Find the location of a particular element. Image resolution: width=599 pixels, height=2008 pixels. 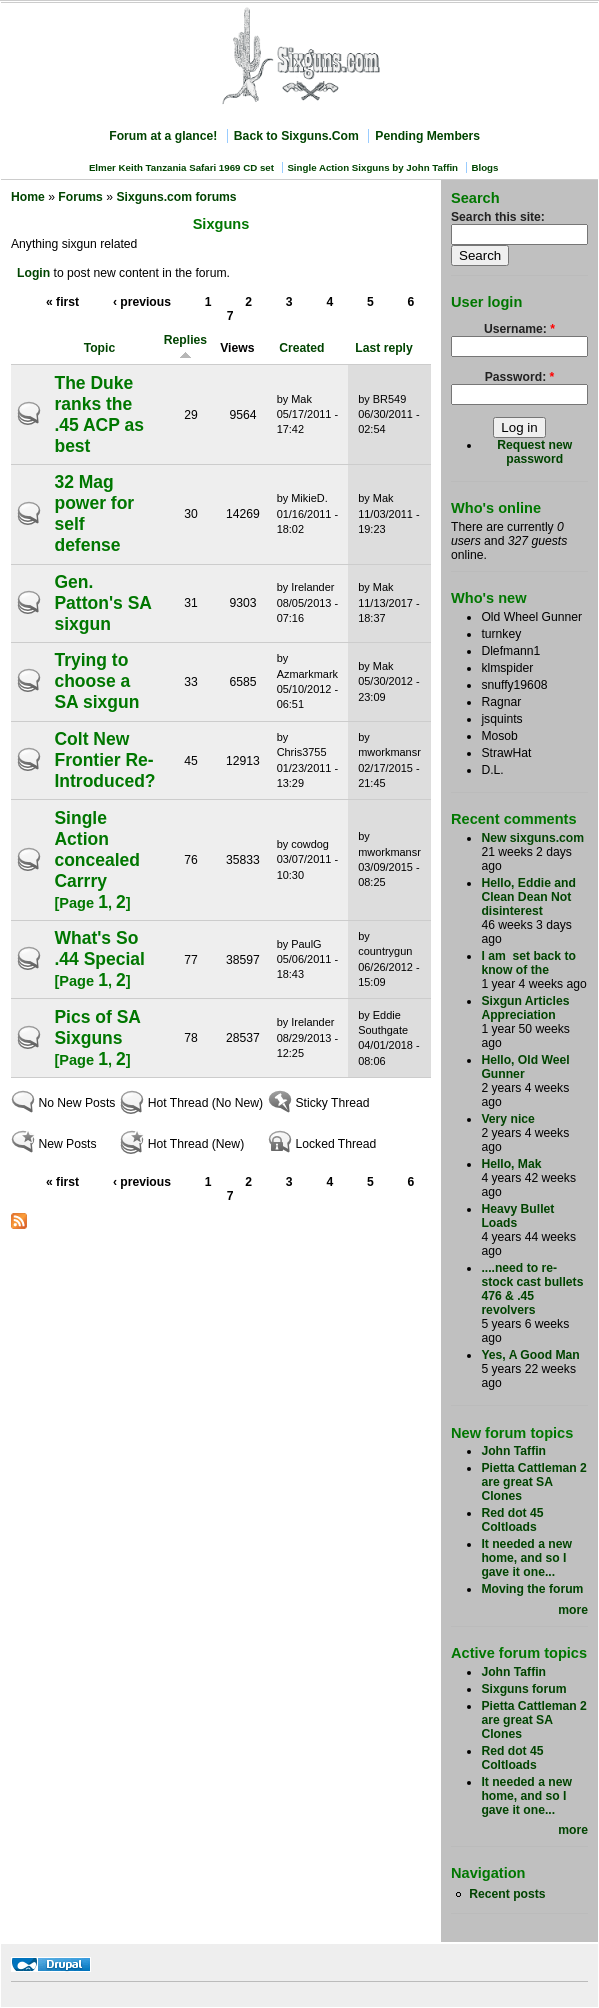

‹ previous is located at coordinates (142, 302).